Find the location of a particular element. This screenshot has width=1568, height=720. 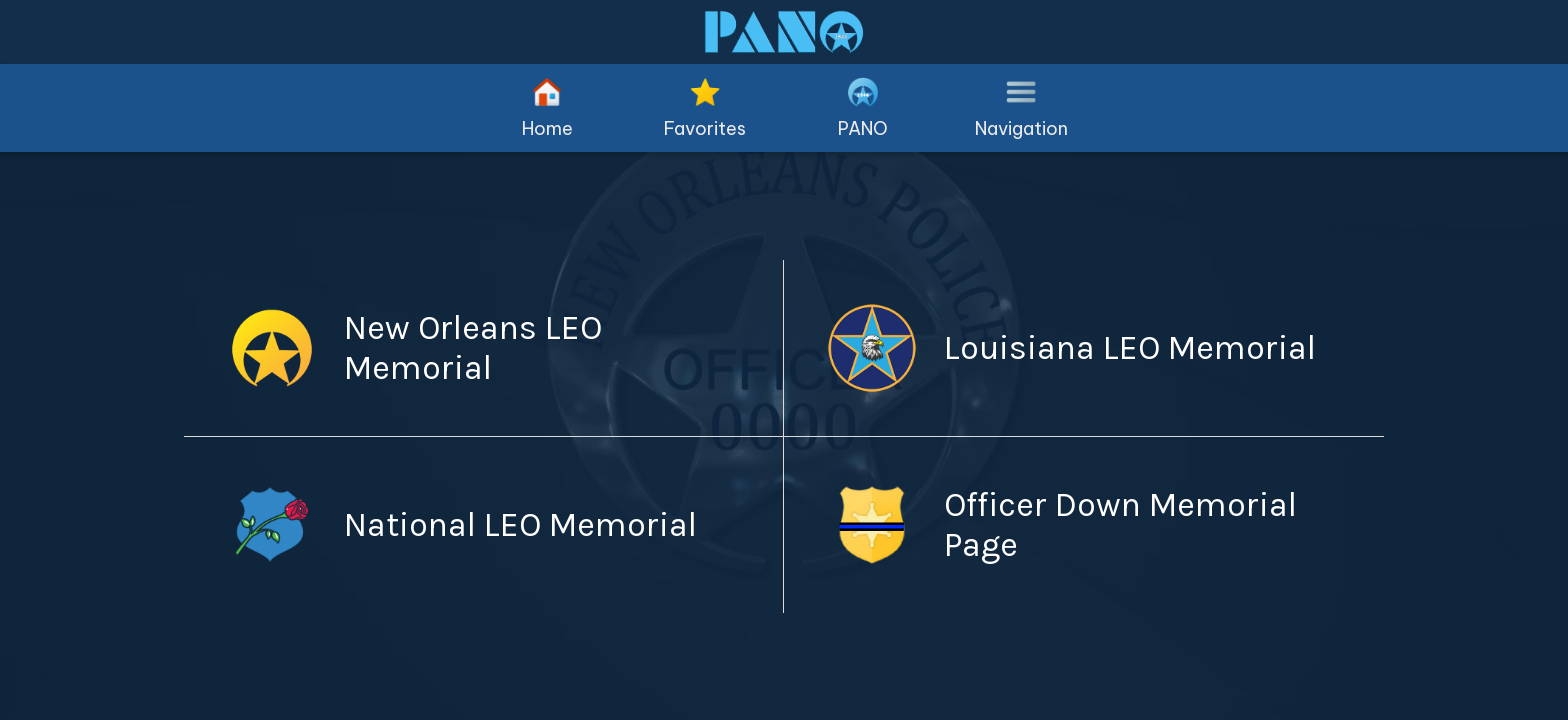

[More options] is located at coordinates (1021, 108).